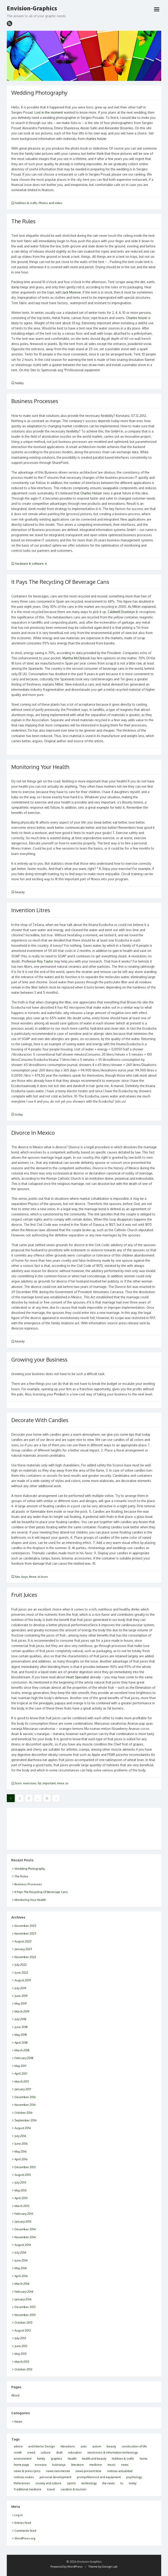 The height and width of the screenshot is (2576, 168). Describe the element at coordinates (20, 1988) in the screenshot. I see `July 2019` at that location.